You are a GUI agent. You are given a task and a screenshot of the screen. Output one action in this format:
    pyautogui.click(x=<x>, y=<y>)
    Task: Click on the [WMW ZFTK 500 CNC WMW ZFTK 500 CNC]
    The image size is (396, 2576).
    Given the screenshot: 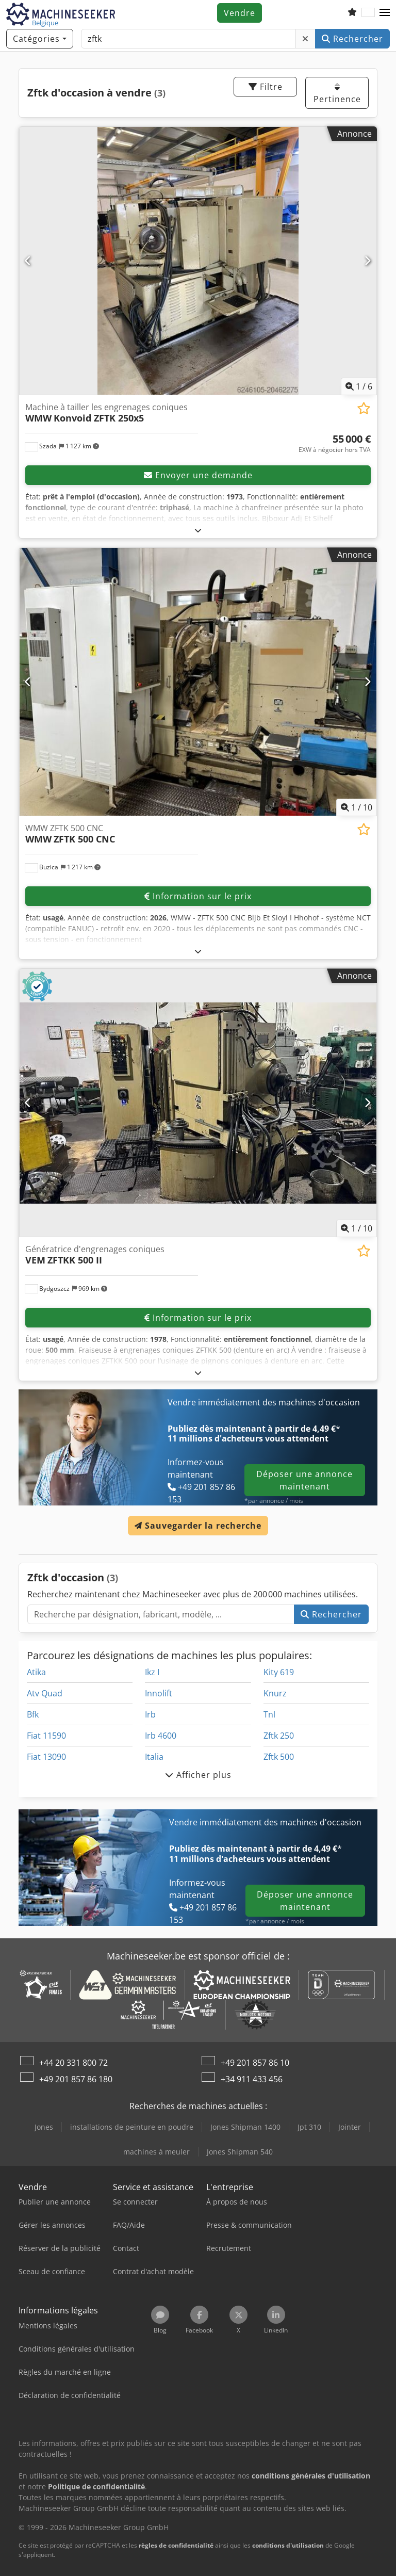 What is the action you would take?
    pyautogui.click(x=198, y=682)
    